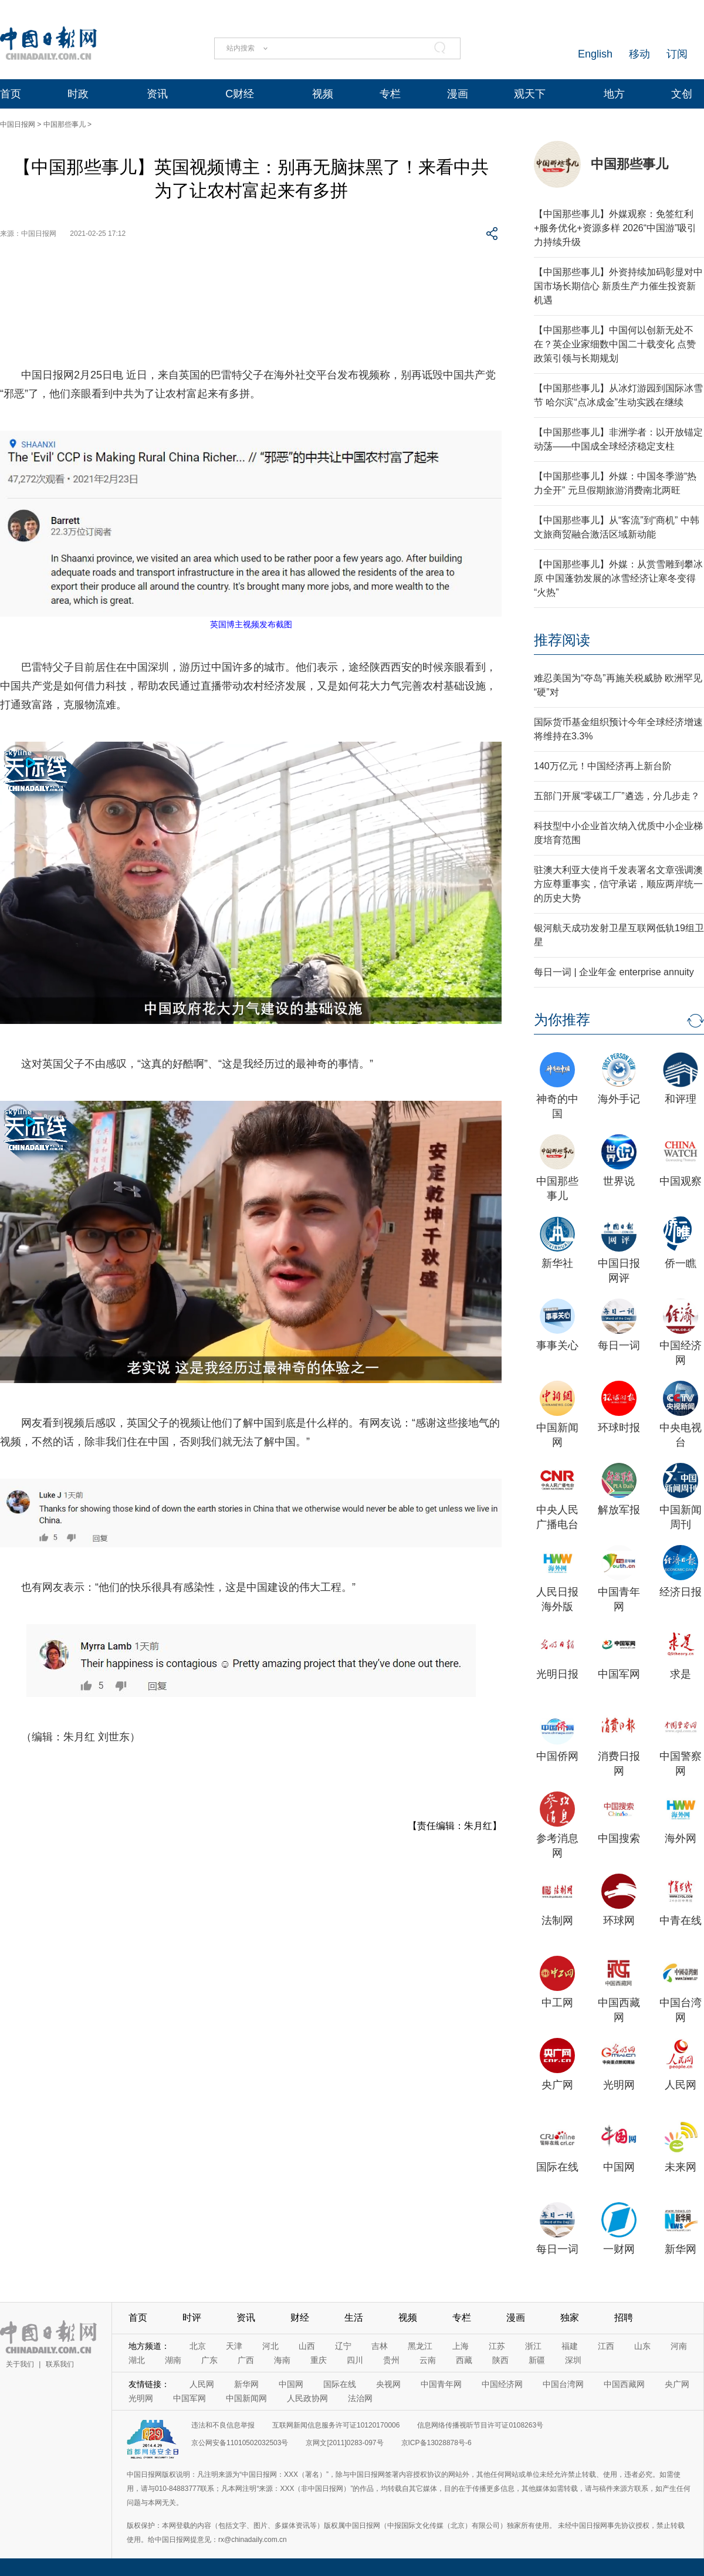 The height and width of the screenshot is (2576, 704). I want to click on 中国新闻网, so click(246, 2398).